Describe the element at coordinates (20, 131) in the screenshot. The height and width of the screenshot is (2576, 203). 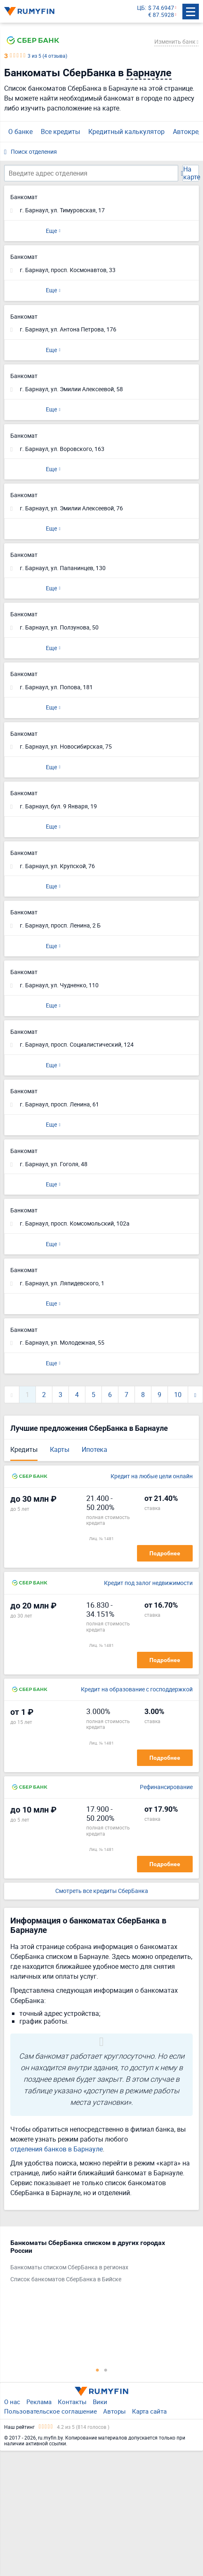
I see `О банке` at that location.